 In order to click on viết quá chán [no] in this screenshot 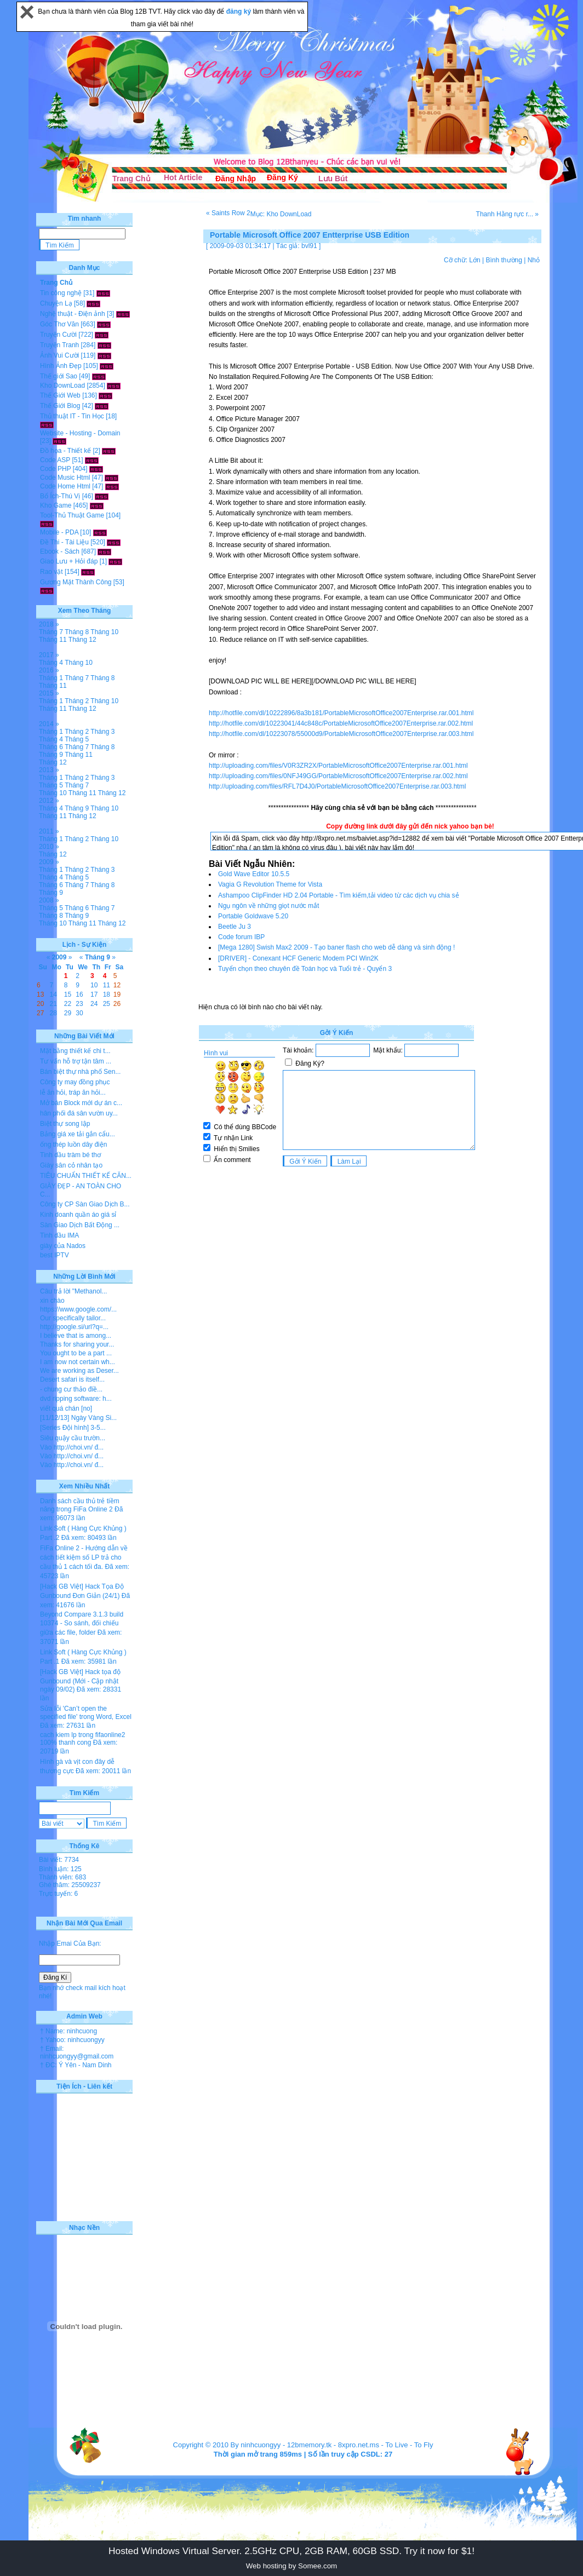, I will do `click(66, 1408)`.